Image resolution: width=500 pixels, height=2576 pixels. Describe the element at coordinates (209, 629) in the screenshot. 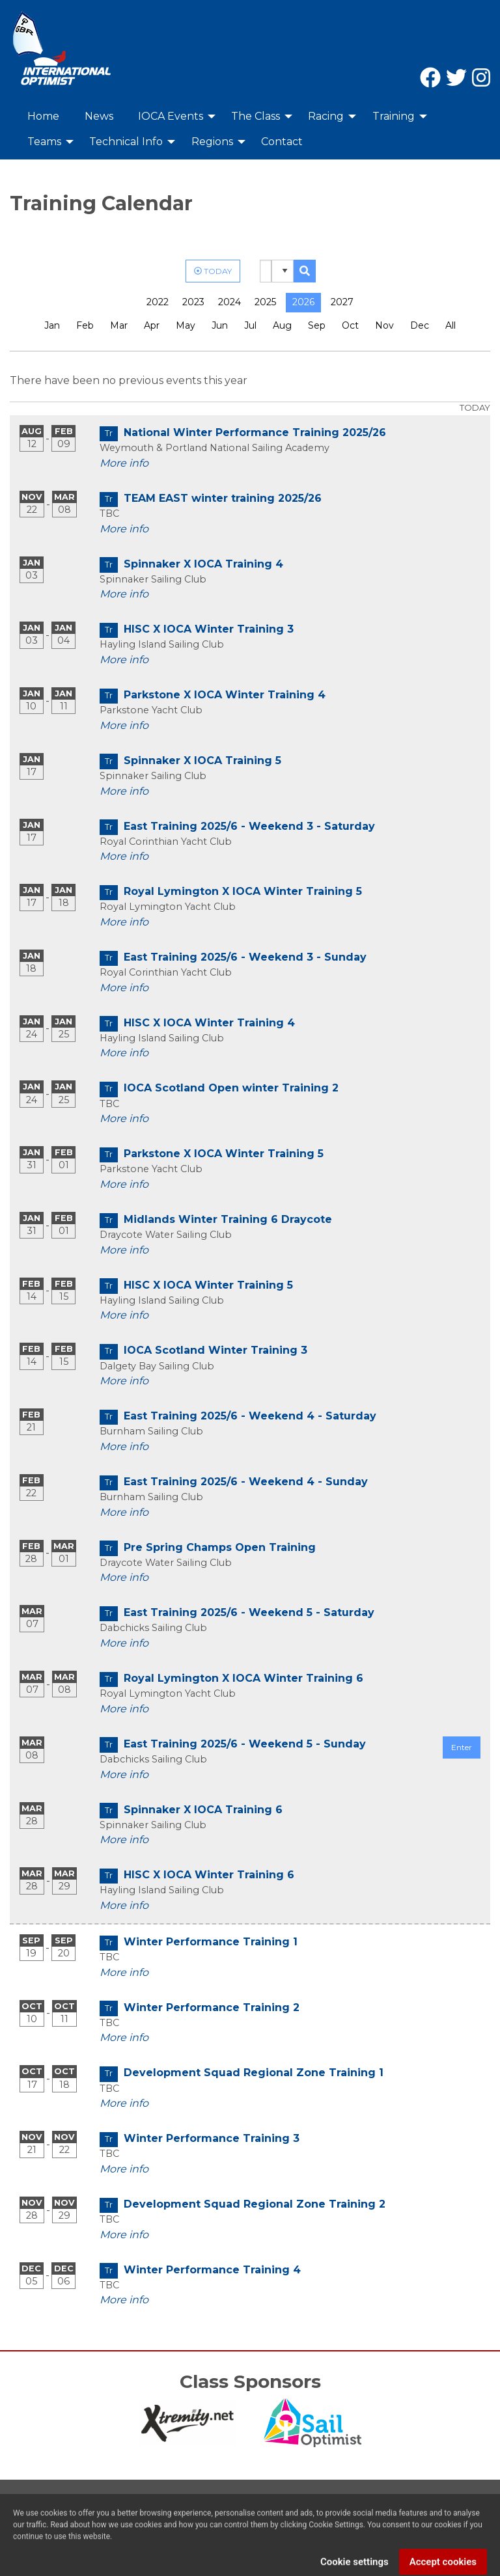

I see `HISC X IOCA Winter Training 3` at that location.